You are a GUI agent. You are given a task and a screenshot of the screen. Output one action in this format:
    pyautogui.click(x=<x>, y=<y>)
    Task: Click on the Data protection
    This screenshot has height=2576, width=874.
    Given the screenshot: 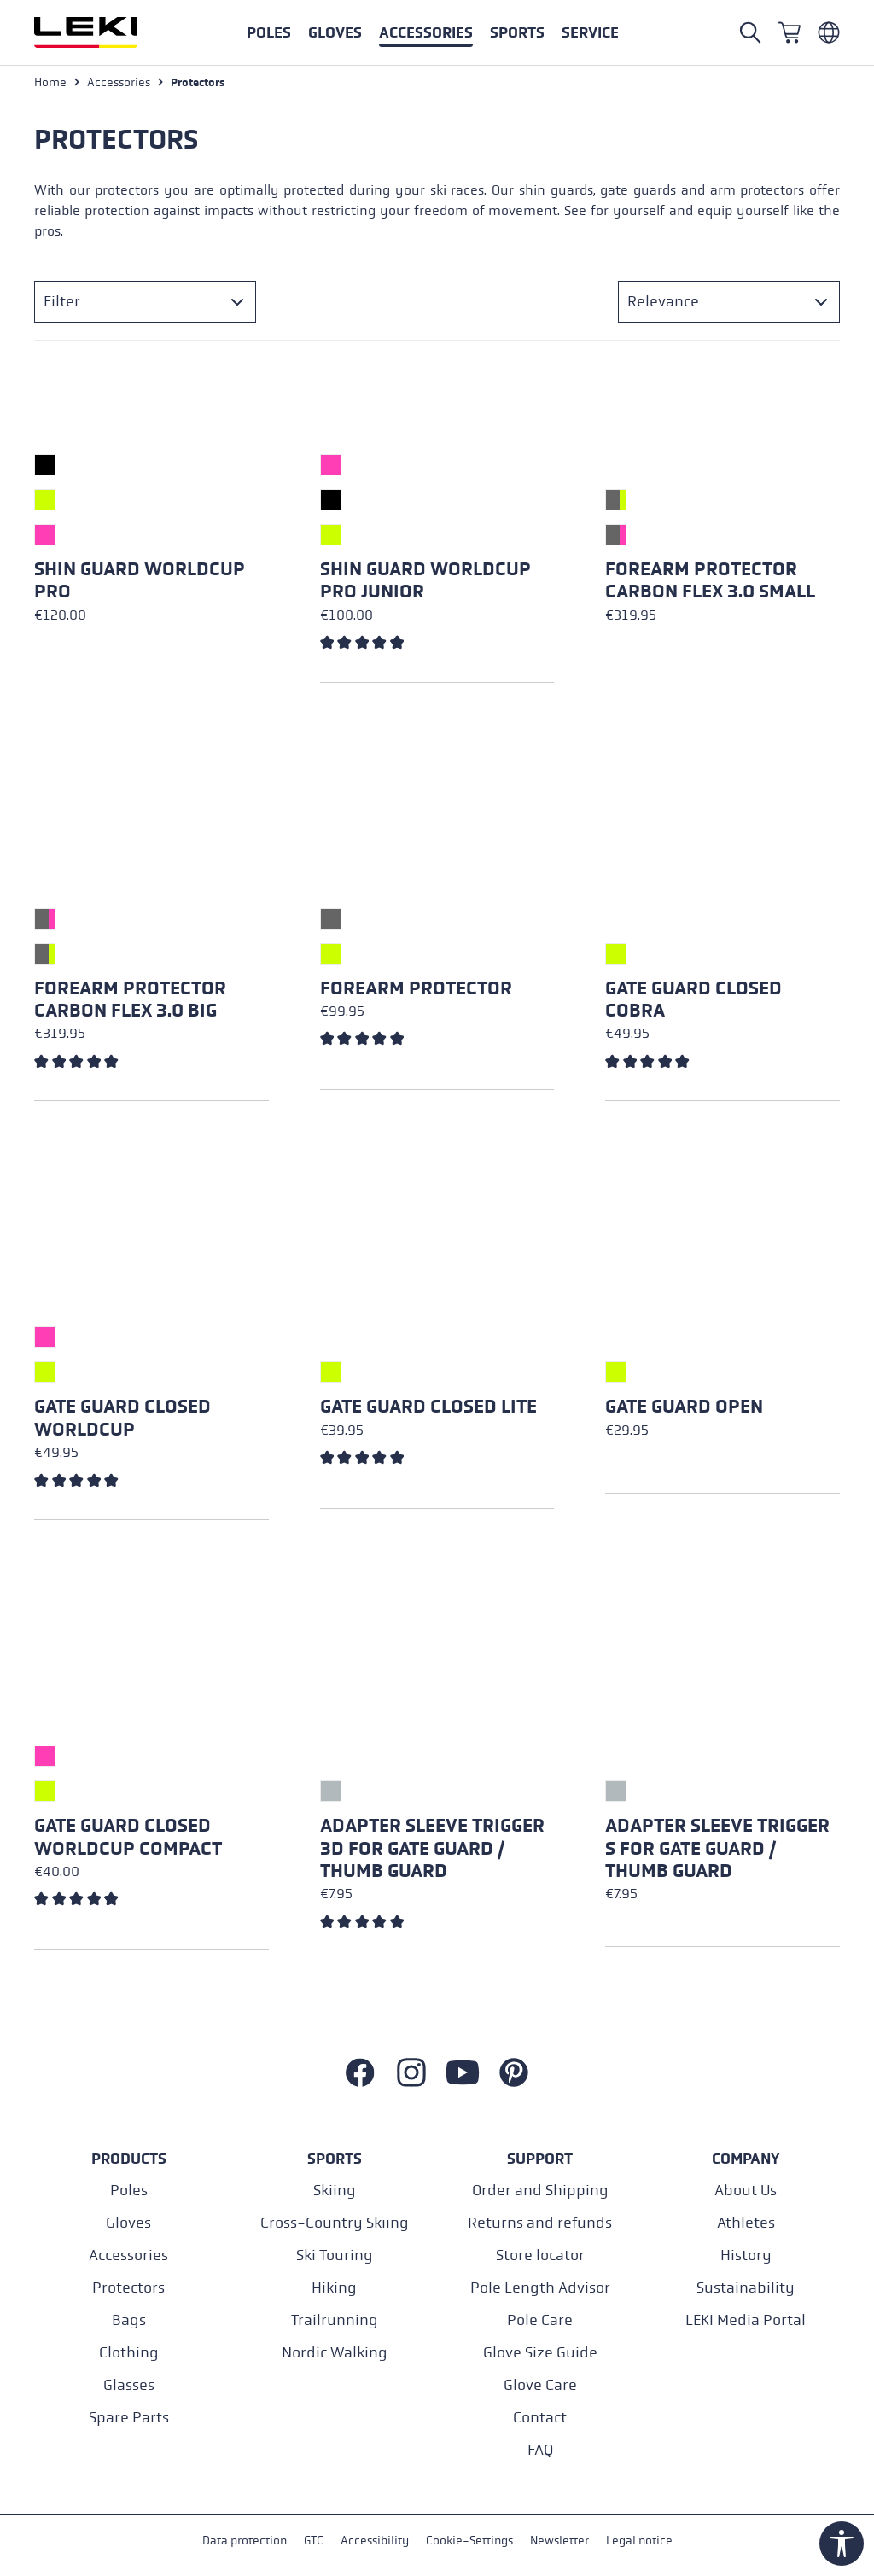 What is the action you would take?
    pyautogui.click(x=244, y=2540)
    